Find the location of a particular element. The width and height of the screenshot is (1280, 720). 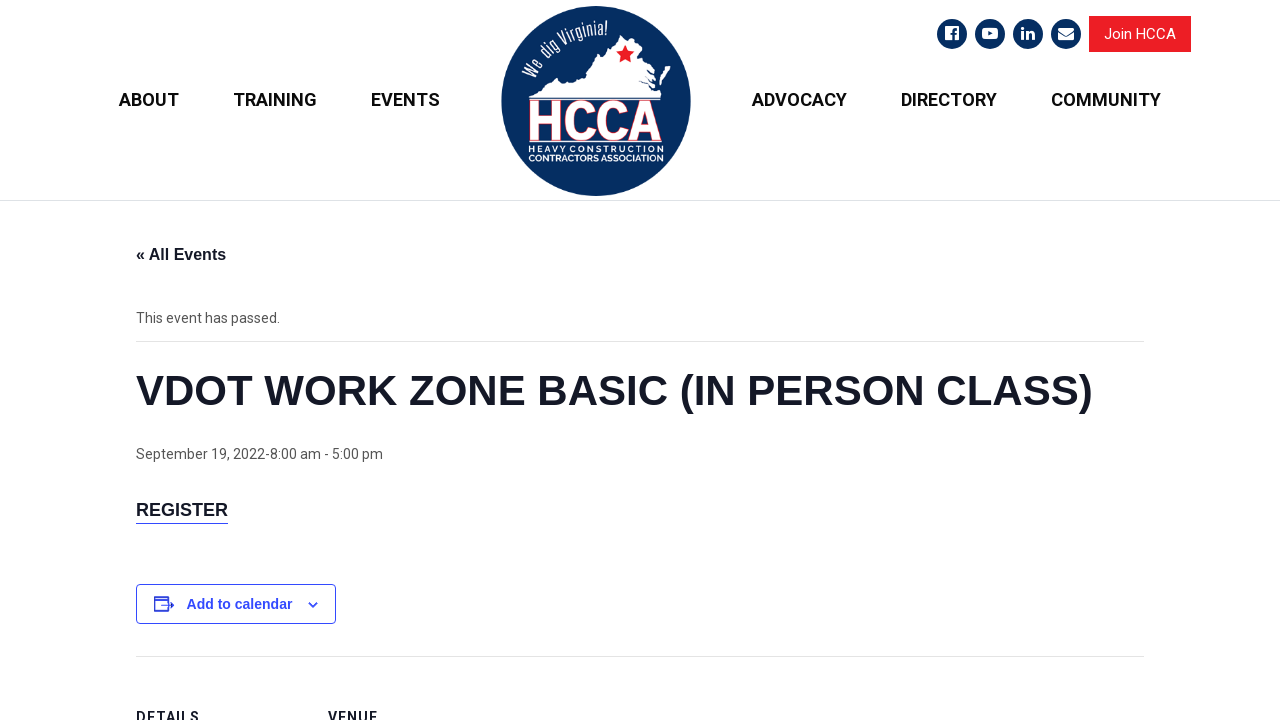

Join HCCA is located at coordinates (1140, 34).